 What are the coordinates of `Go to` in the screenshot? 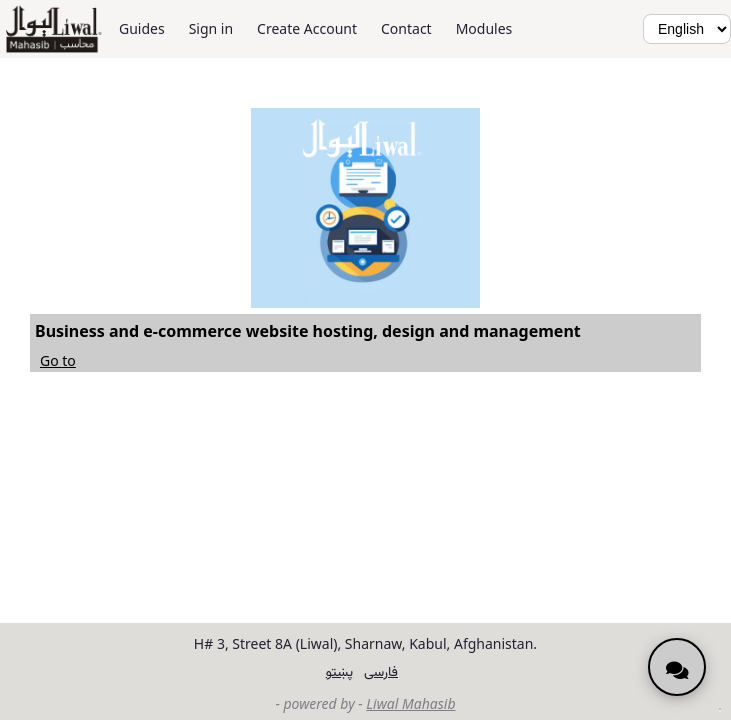 It's located at (58, 360).